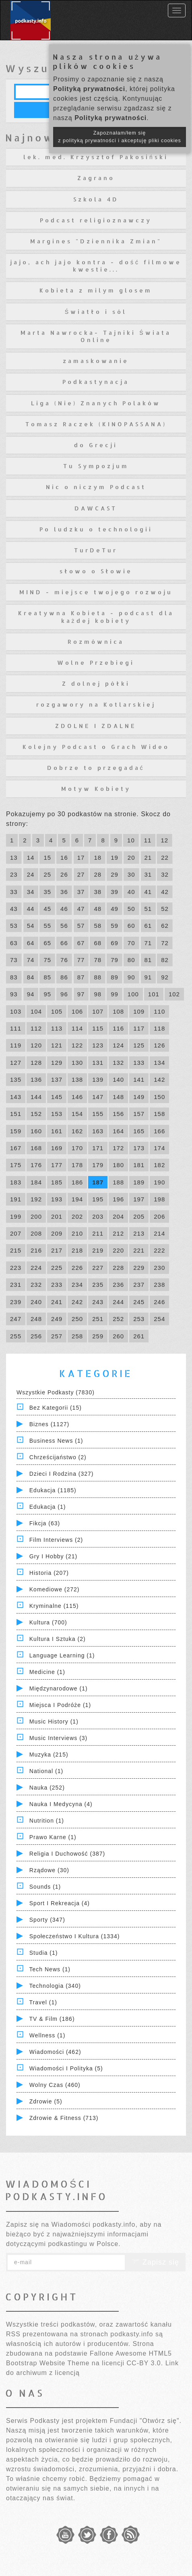  I want to click on 203, so click(97, 1216).